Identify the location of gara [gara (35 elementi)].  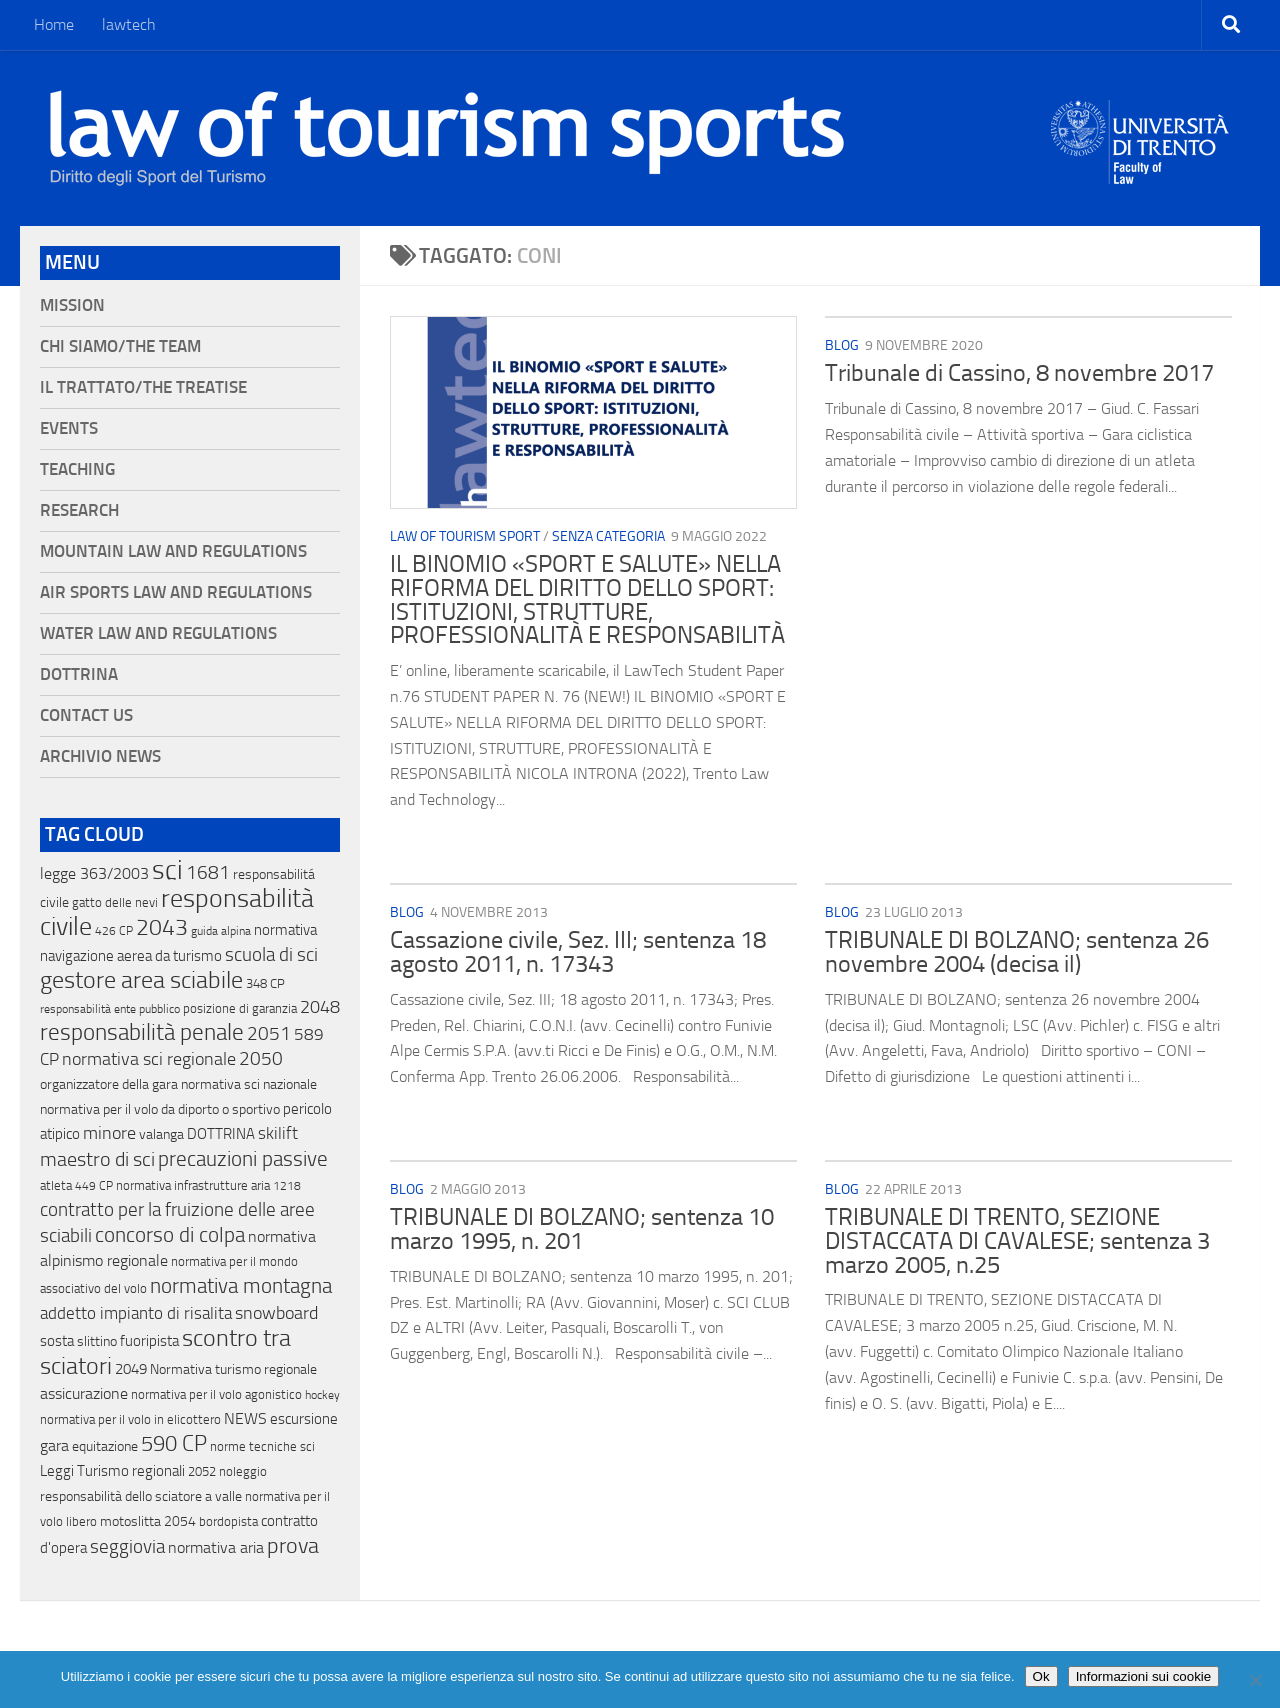
(54, 1445).